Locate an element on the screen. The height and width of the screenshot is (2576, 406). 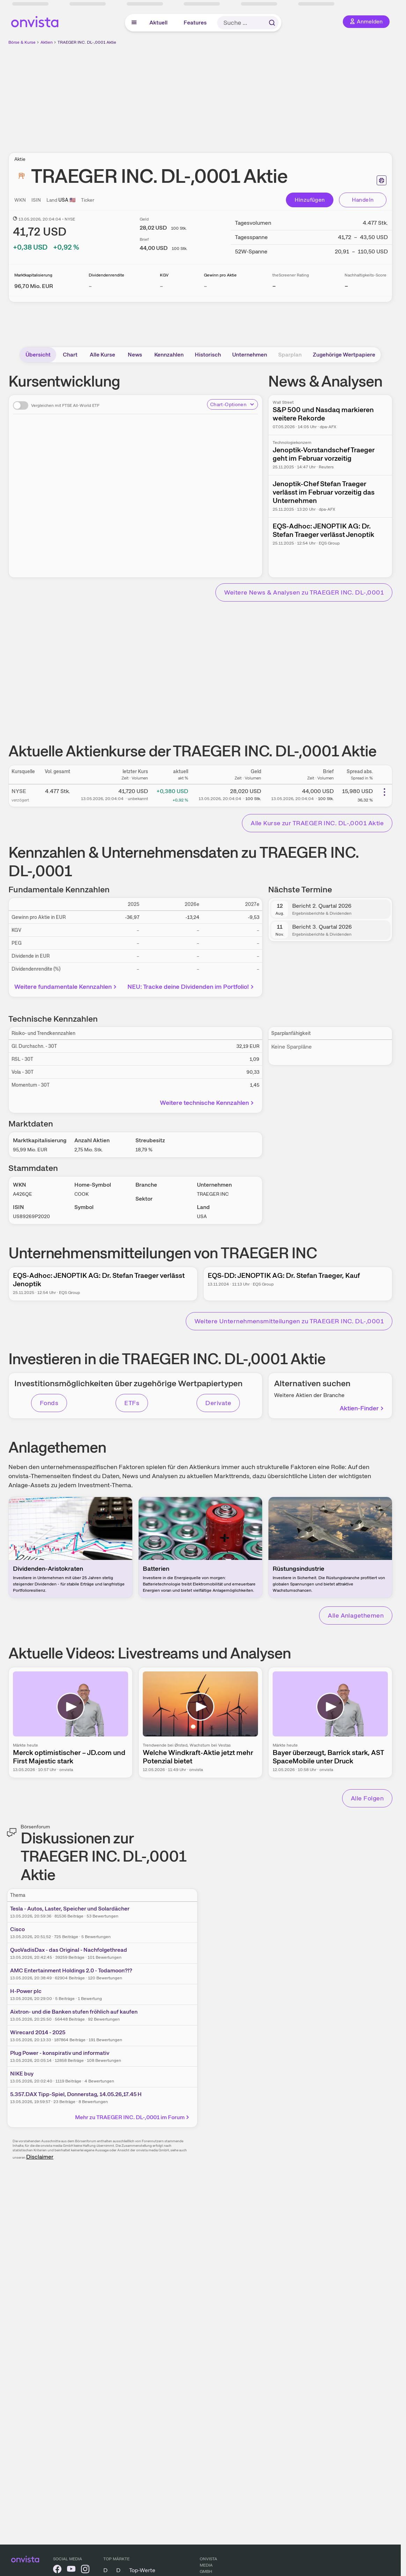
QuoVadisDax - das Original - Nachfolgethread is located at coordinates (68, 1949).